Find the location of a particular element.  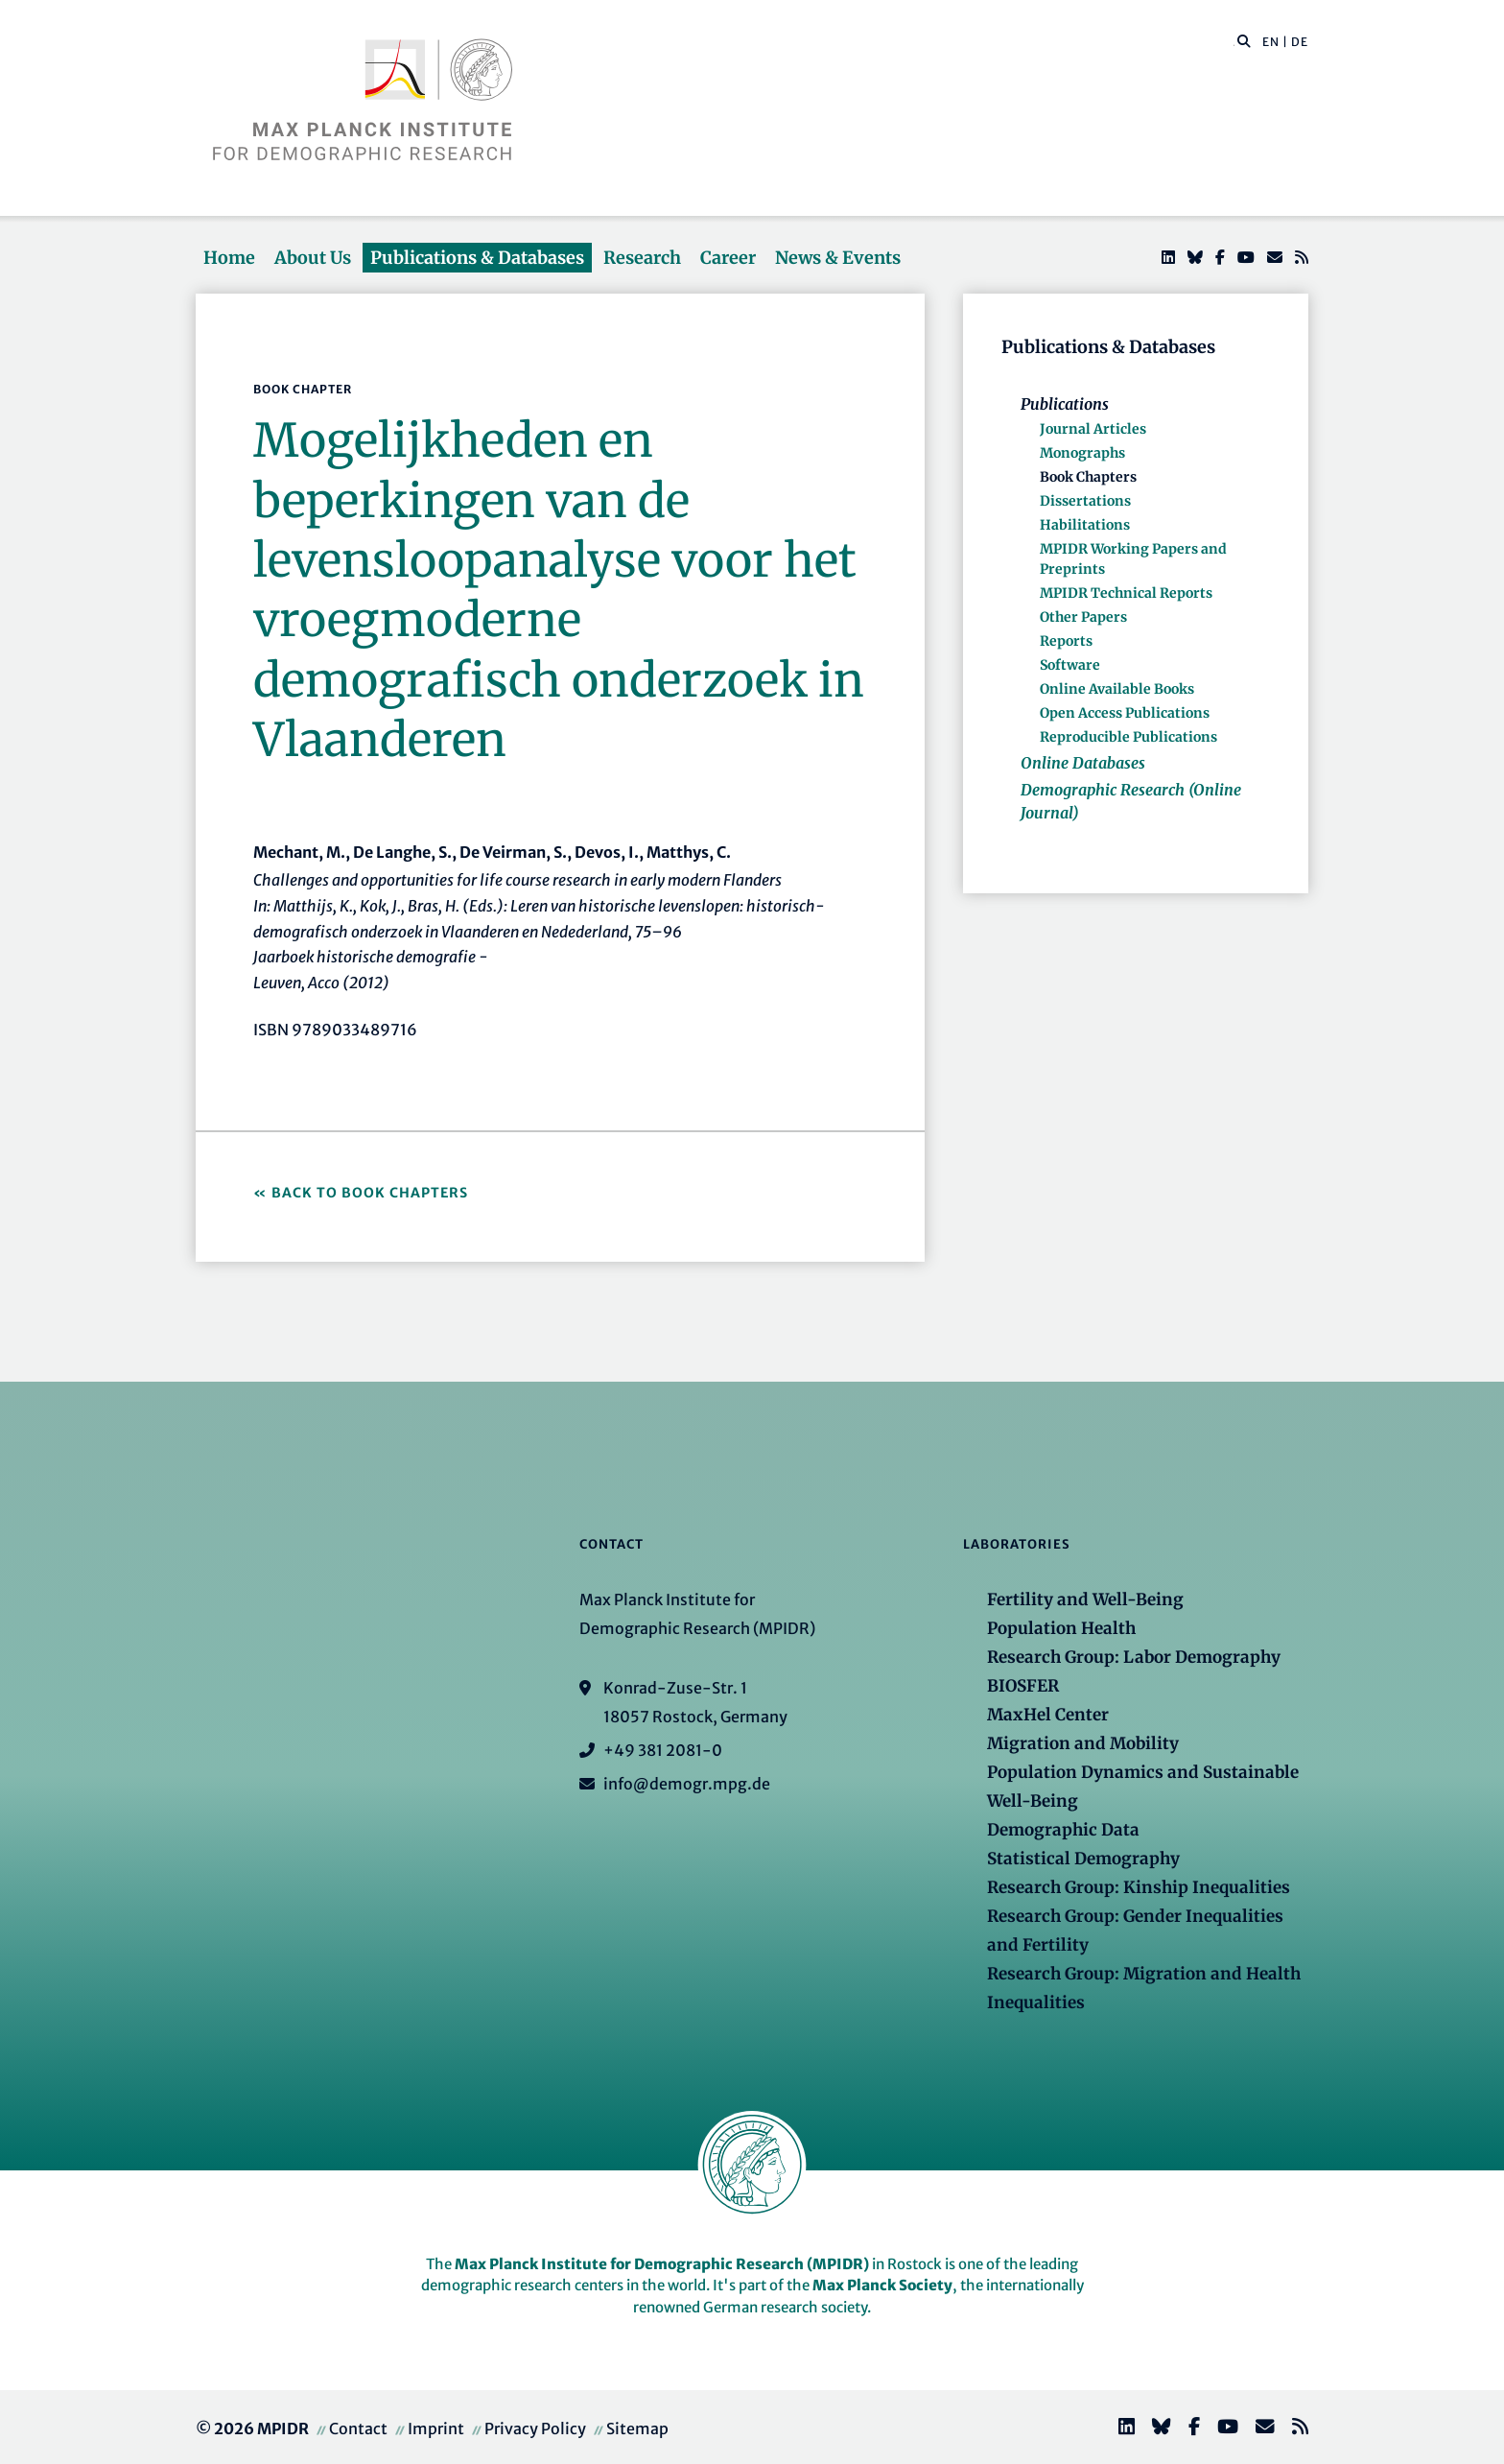

Fertility and Well-Being is located at coordinates (1085, 1599).